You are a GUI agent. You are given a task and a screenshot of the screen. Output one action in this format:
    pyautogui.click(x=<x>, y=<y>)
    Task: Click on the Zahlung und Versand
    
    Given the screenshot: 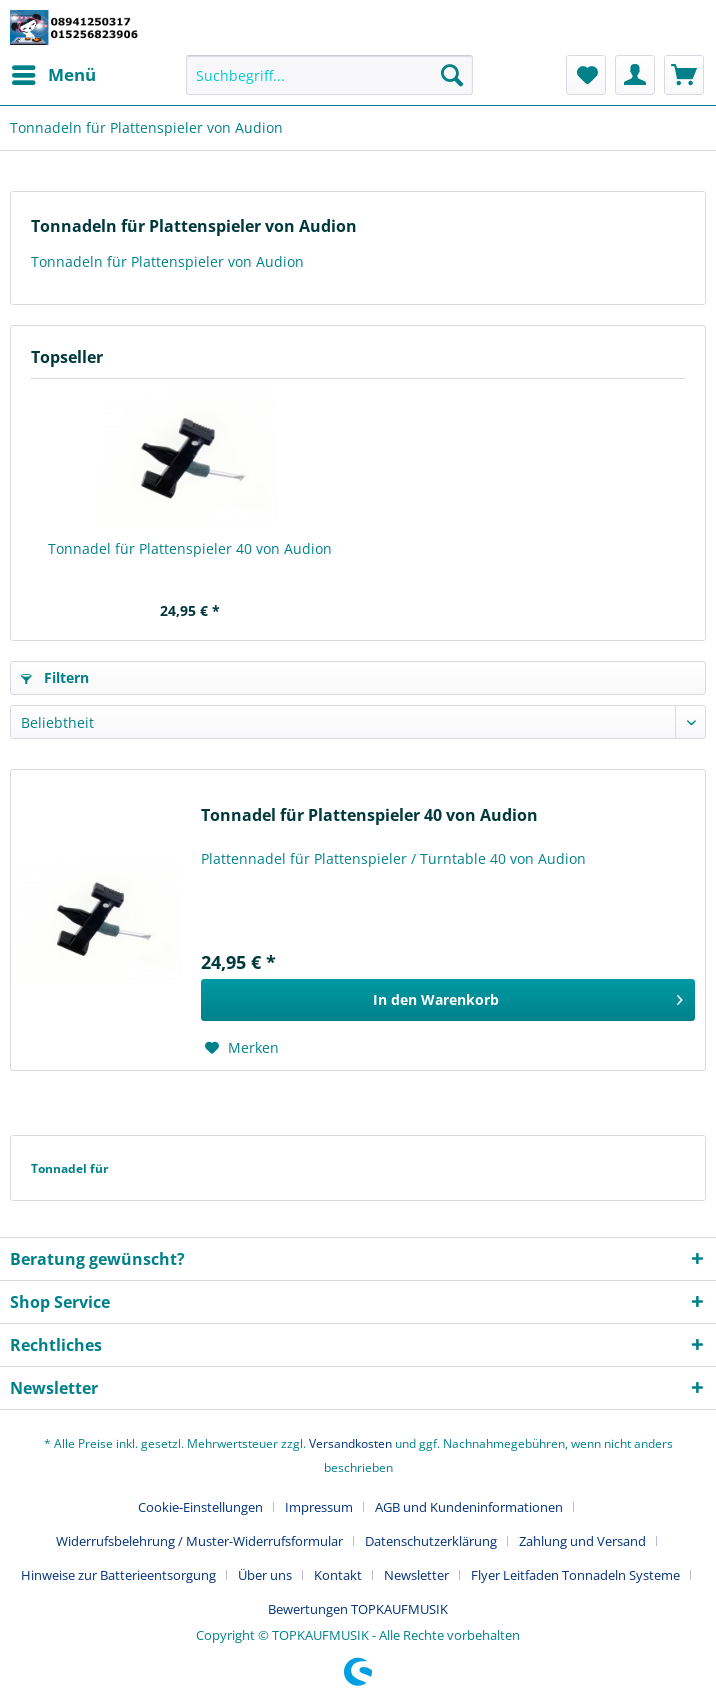 What is the action you would take?
    pyautogui.click(x=582, y=1541)
    